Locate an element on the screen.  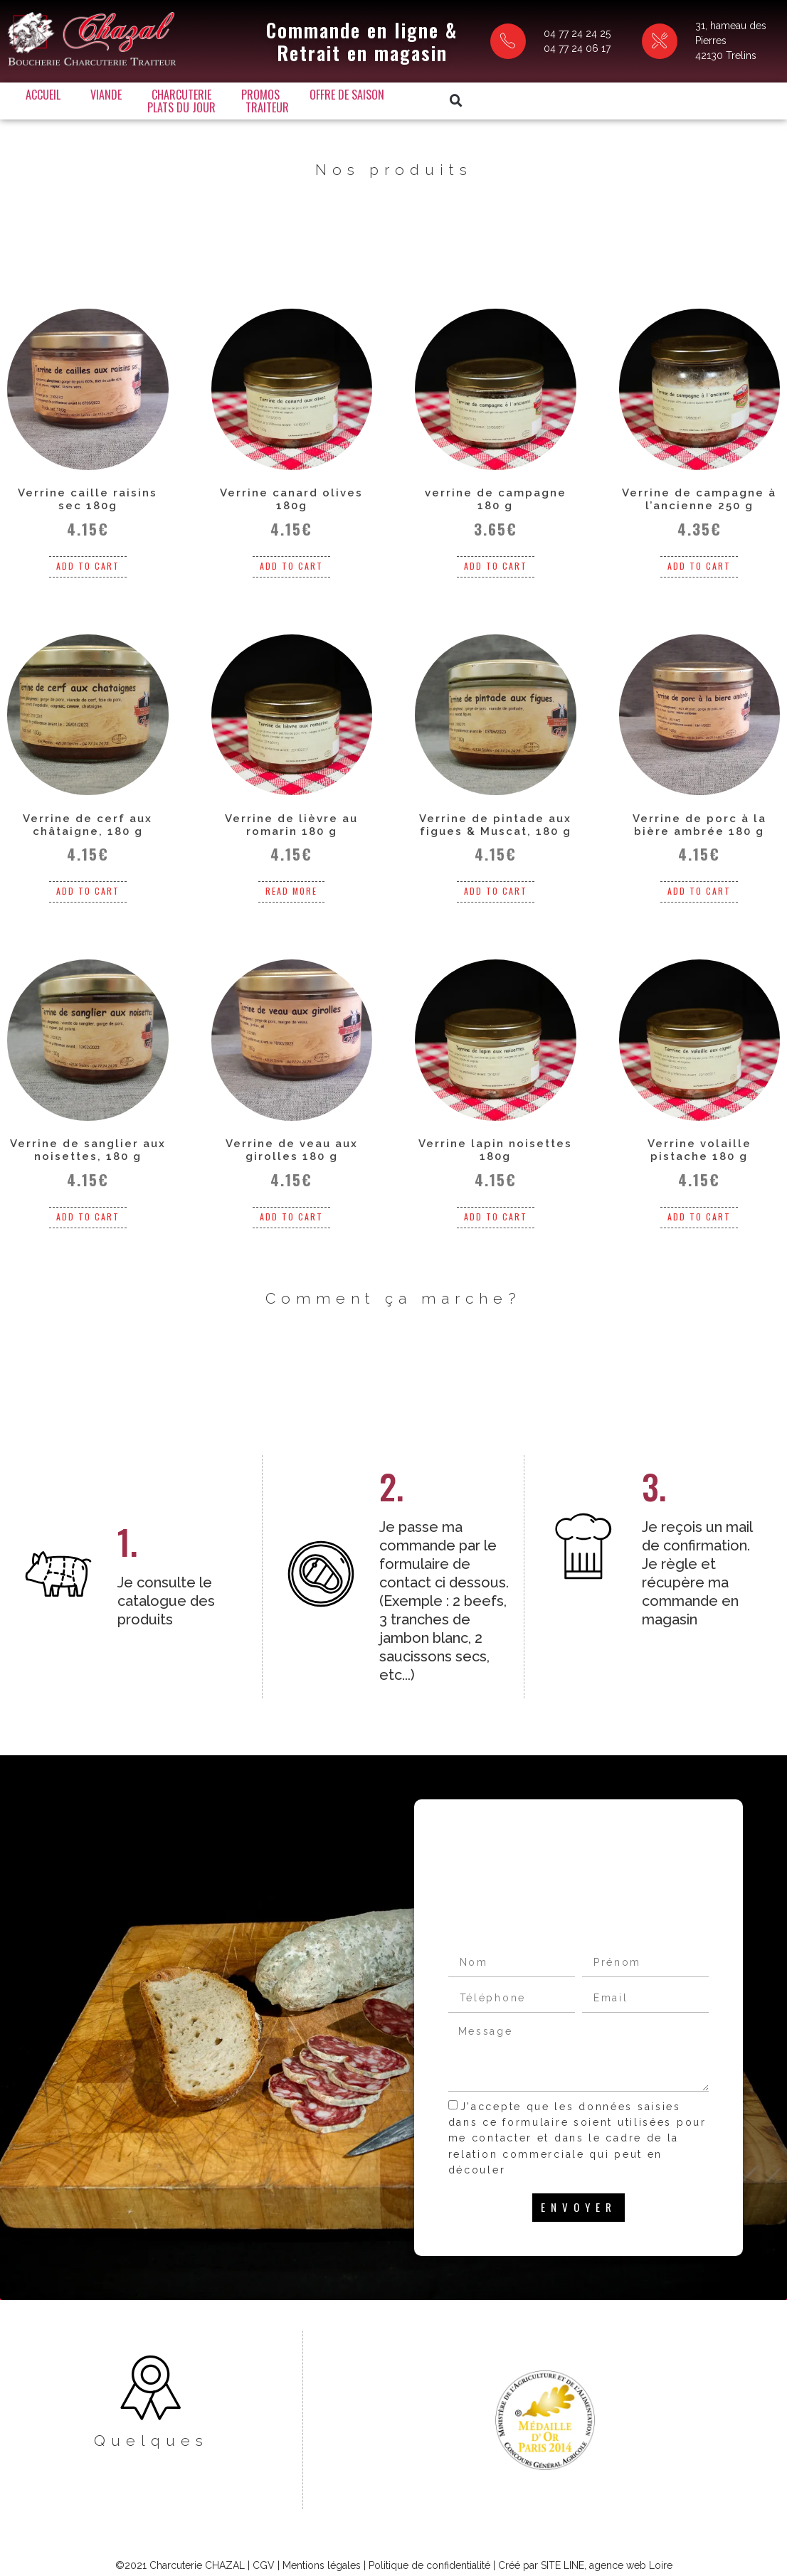
Add to cart [Add “Verrine de veau aux girolles 180 g” to your cart] is located at coordinates (291, 1208).